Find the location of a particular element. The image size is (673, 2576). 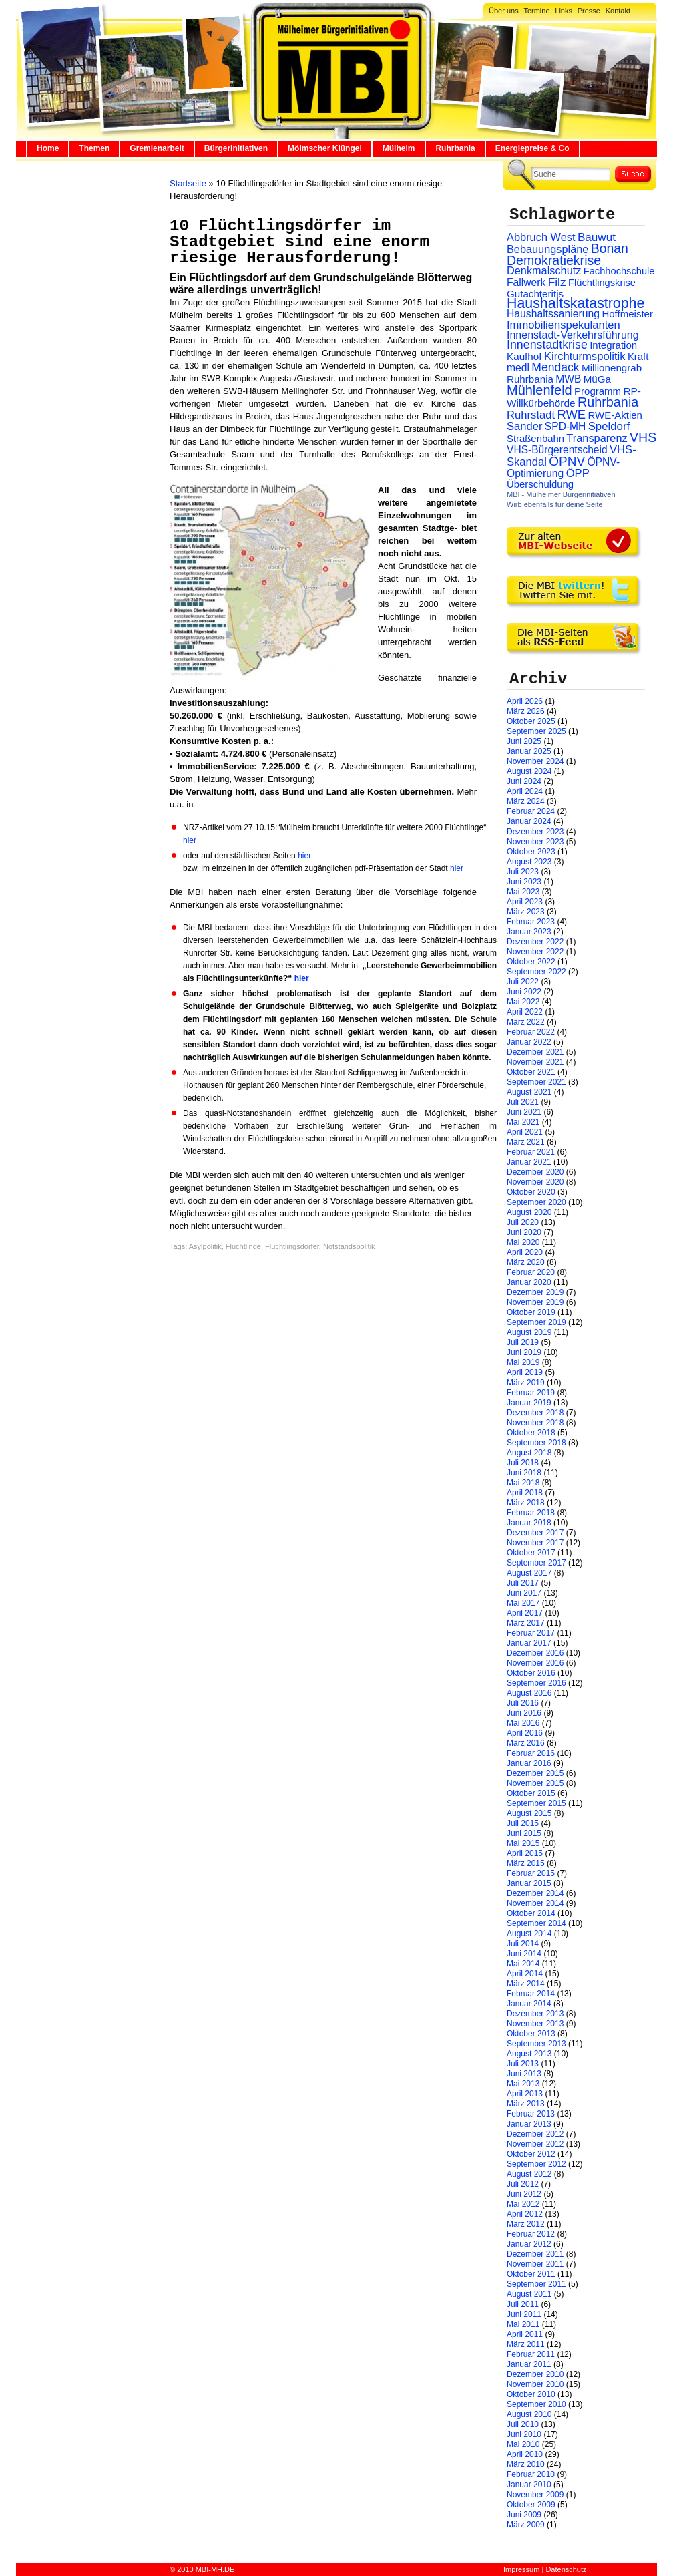

September 2025 is located at coordinates (536, 731).